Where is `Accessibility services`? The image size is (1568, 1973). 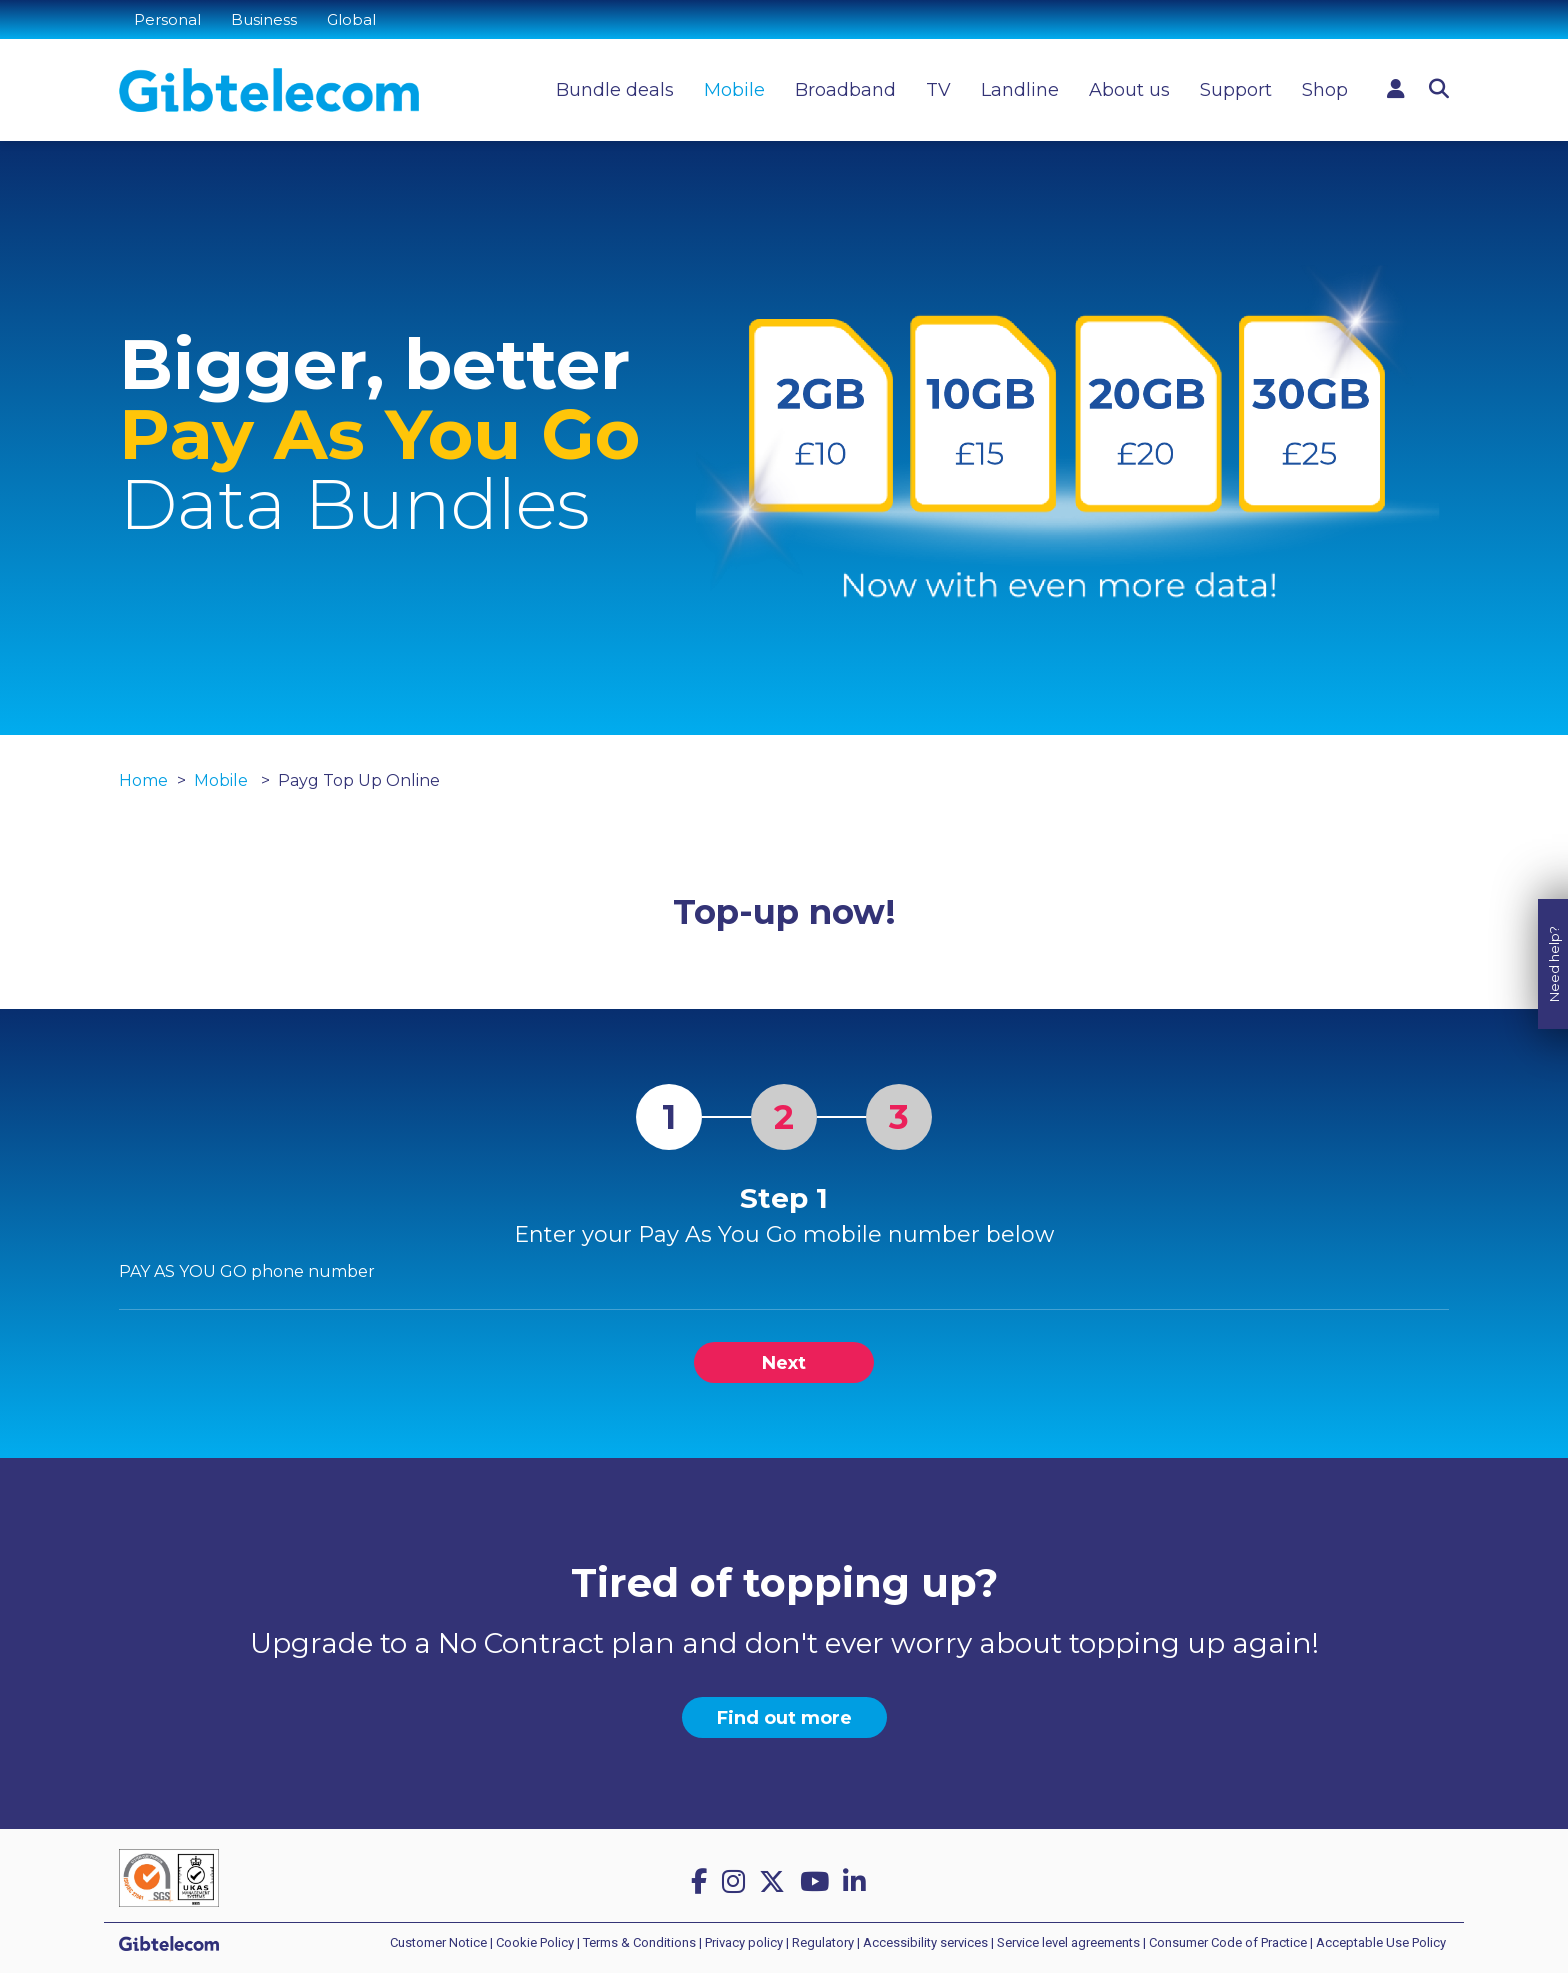
Accessibility services is located at coordinates (925, 1942).